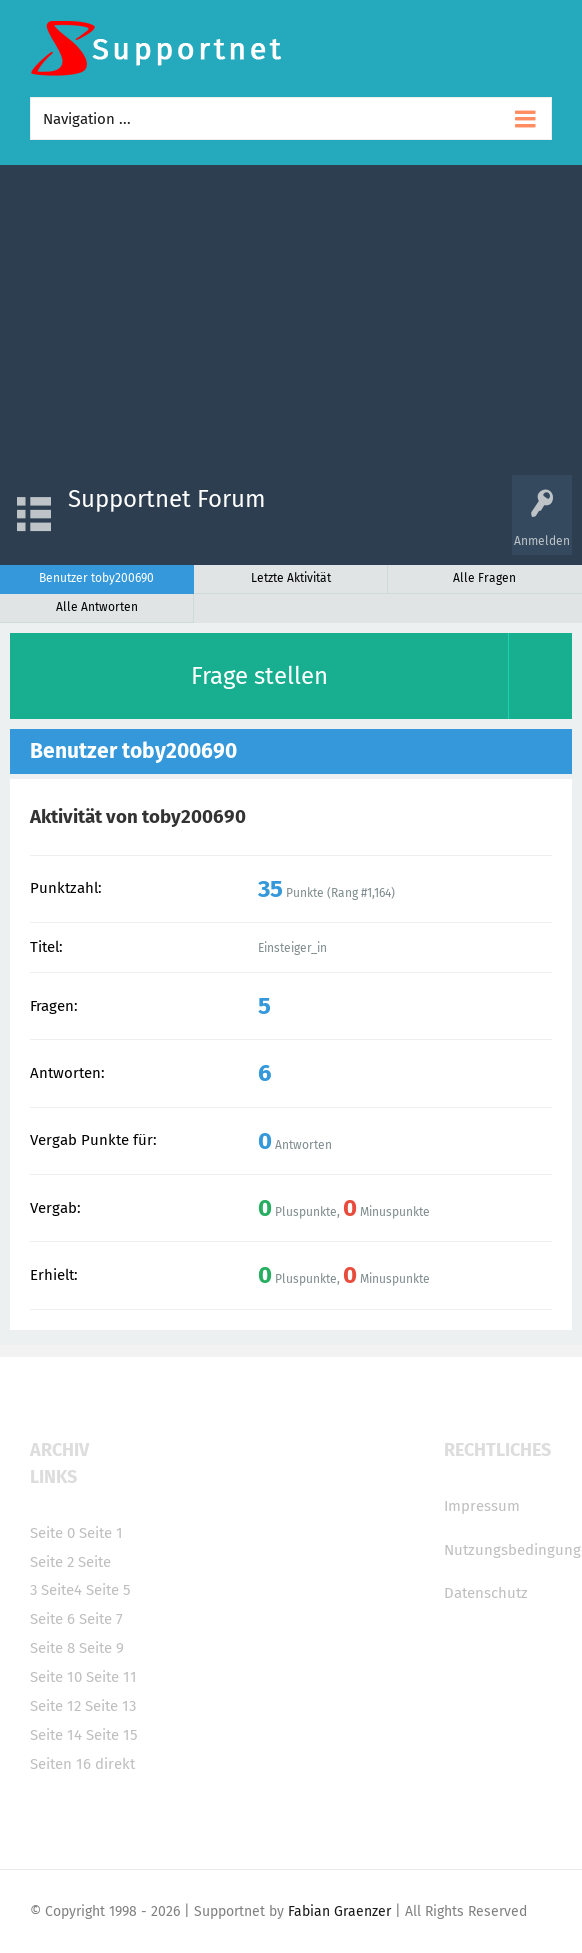 This screenshot has width=582, height=1953. I want to click on Seite 9, so click(101, 1648).